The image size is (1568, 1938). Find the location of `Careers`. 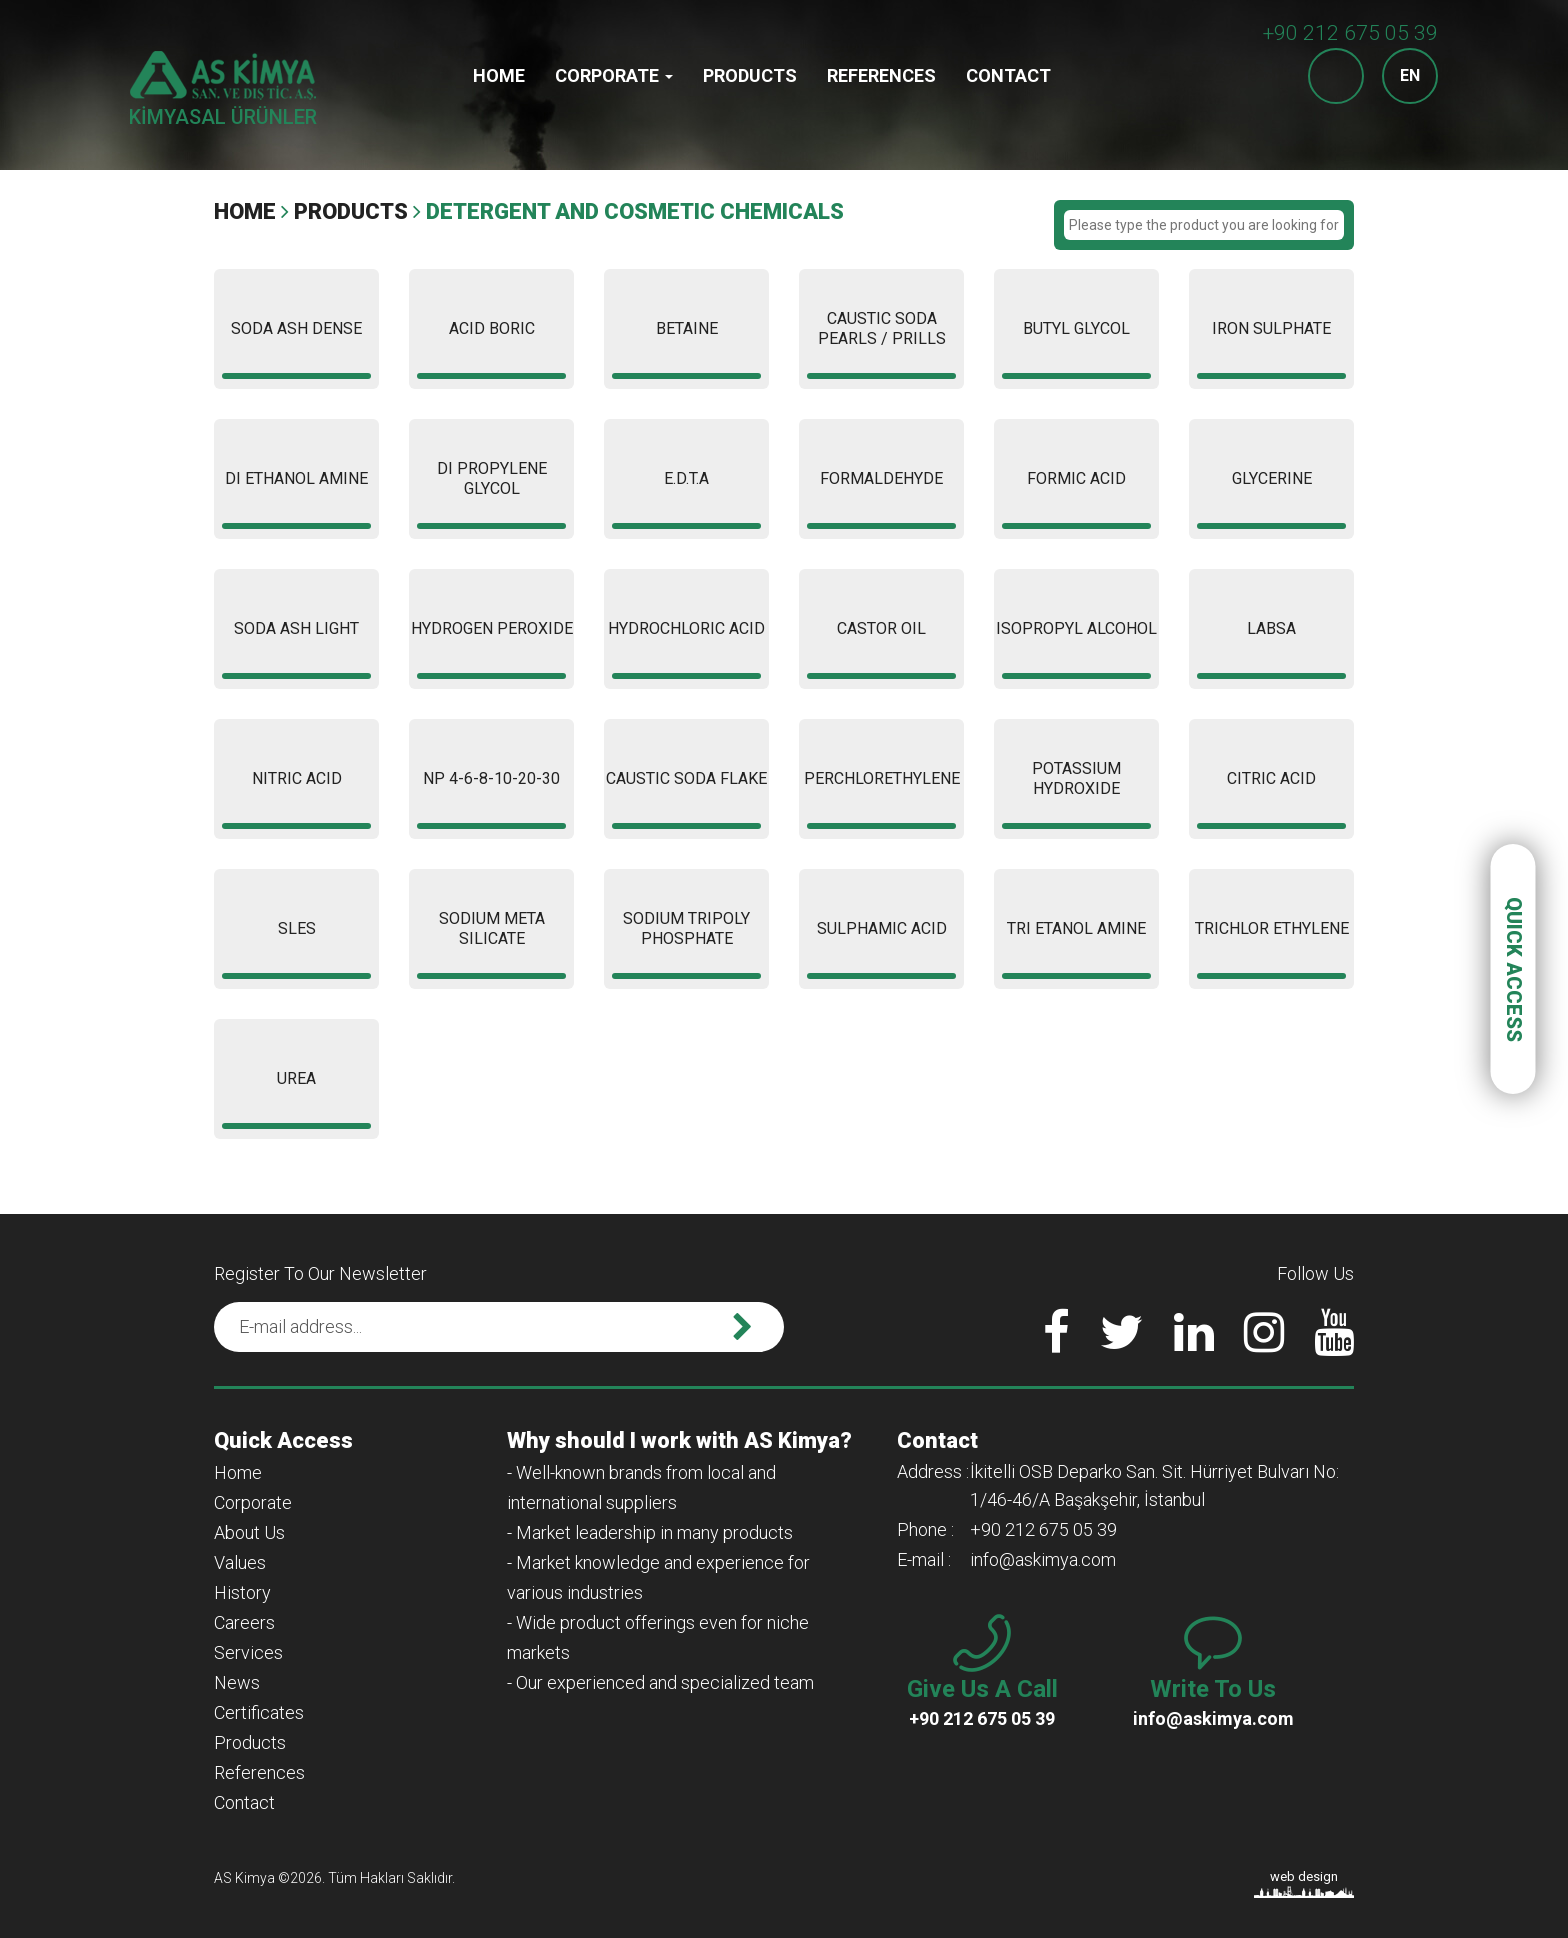

Careers is located at coordinates (244, 1622).